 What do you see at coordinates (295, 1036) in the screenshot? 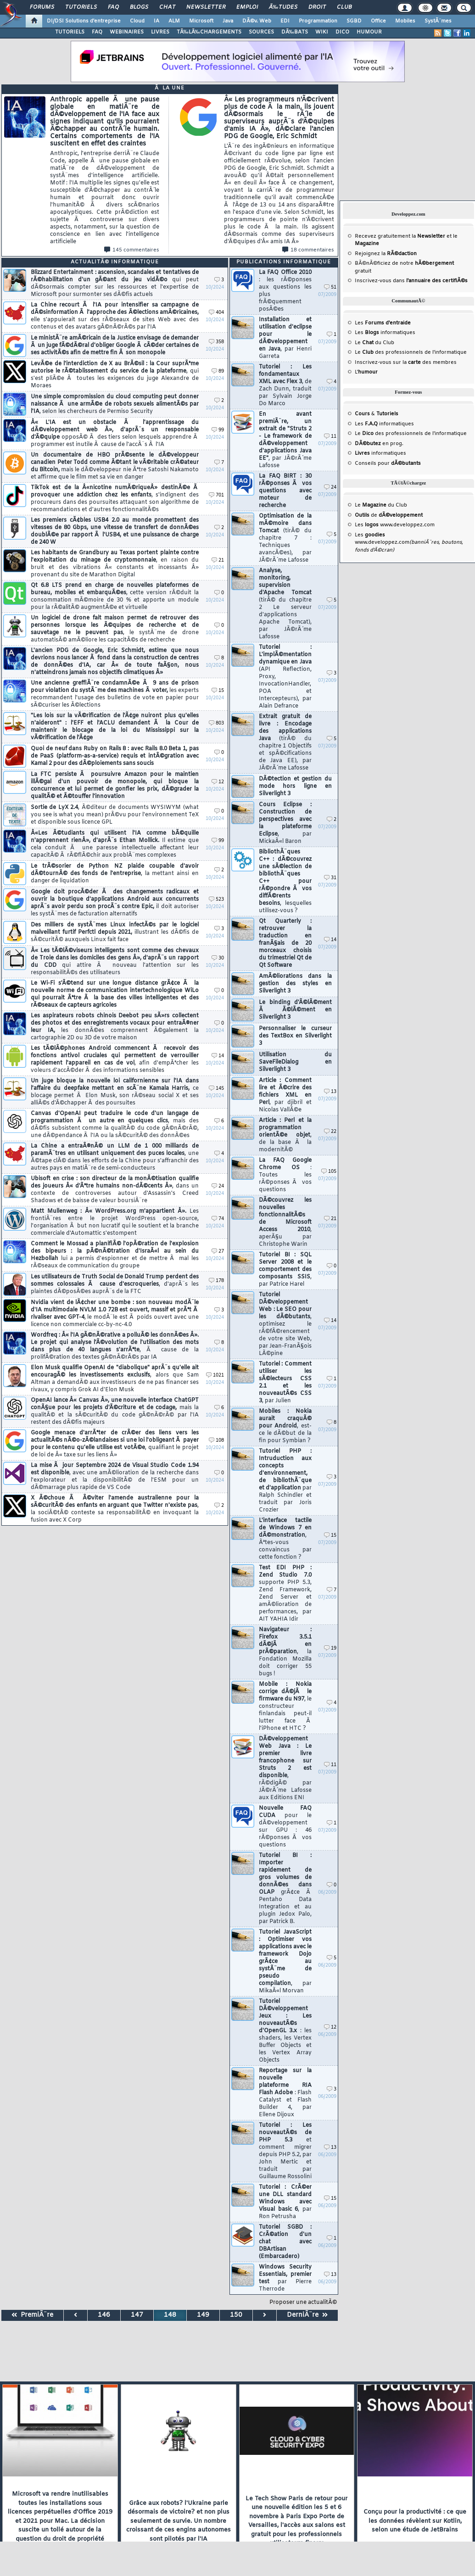
I see `Personnaliser le curseur des TextBox en Silverlight 3` at bounding box center [295, 1036].